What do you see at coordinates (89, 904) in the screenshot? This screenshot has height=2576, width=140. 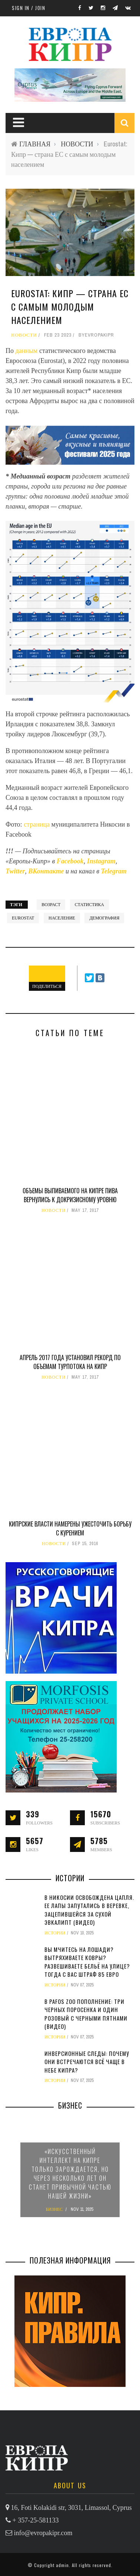 I see `статистика` at bounding box center [89, 904].